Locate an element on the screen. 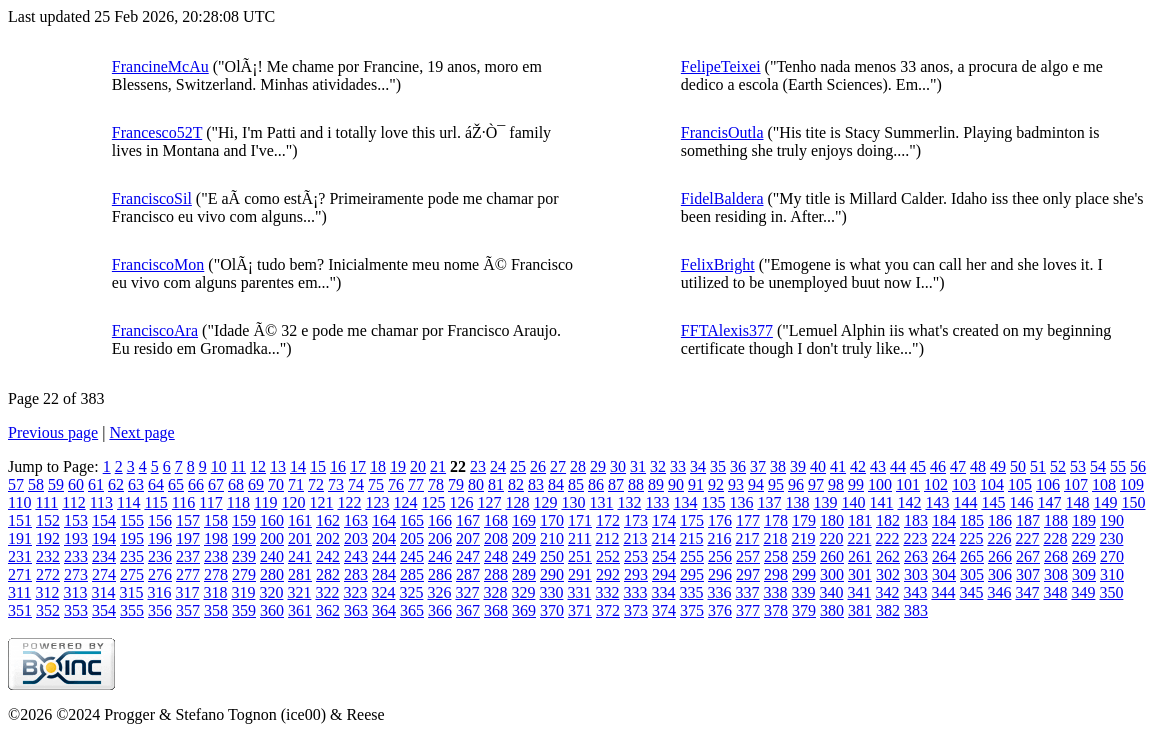  21 is located at coordinates (438, 466).